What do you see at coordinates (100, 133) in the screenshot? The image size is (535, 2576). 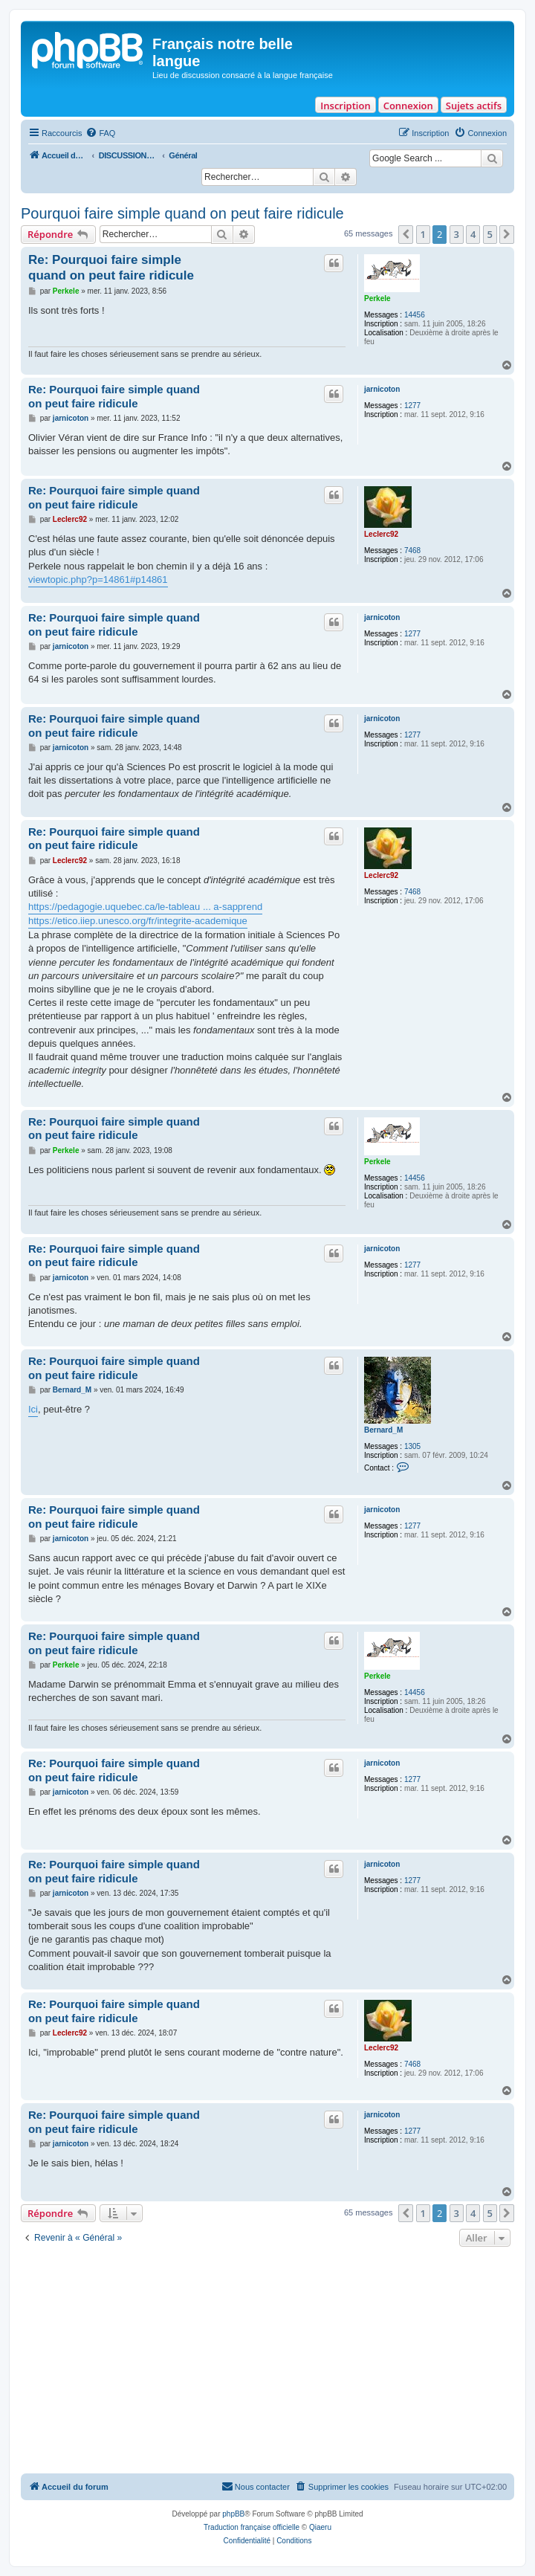 I see `[menuitem]` at bounding box center [100, 133].